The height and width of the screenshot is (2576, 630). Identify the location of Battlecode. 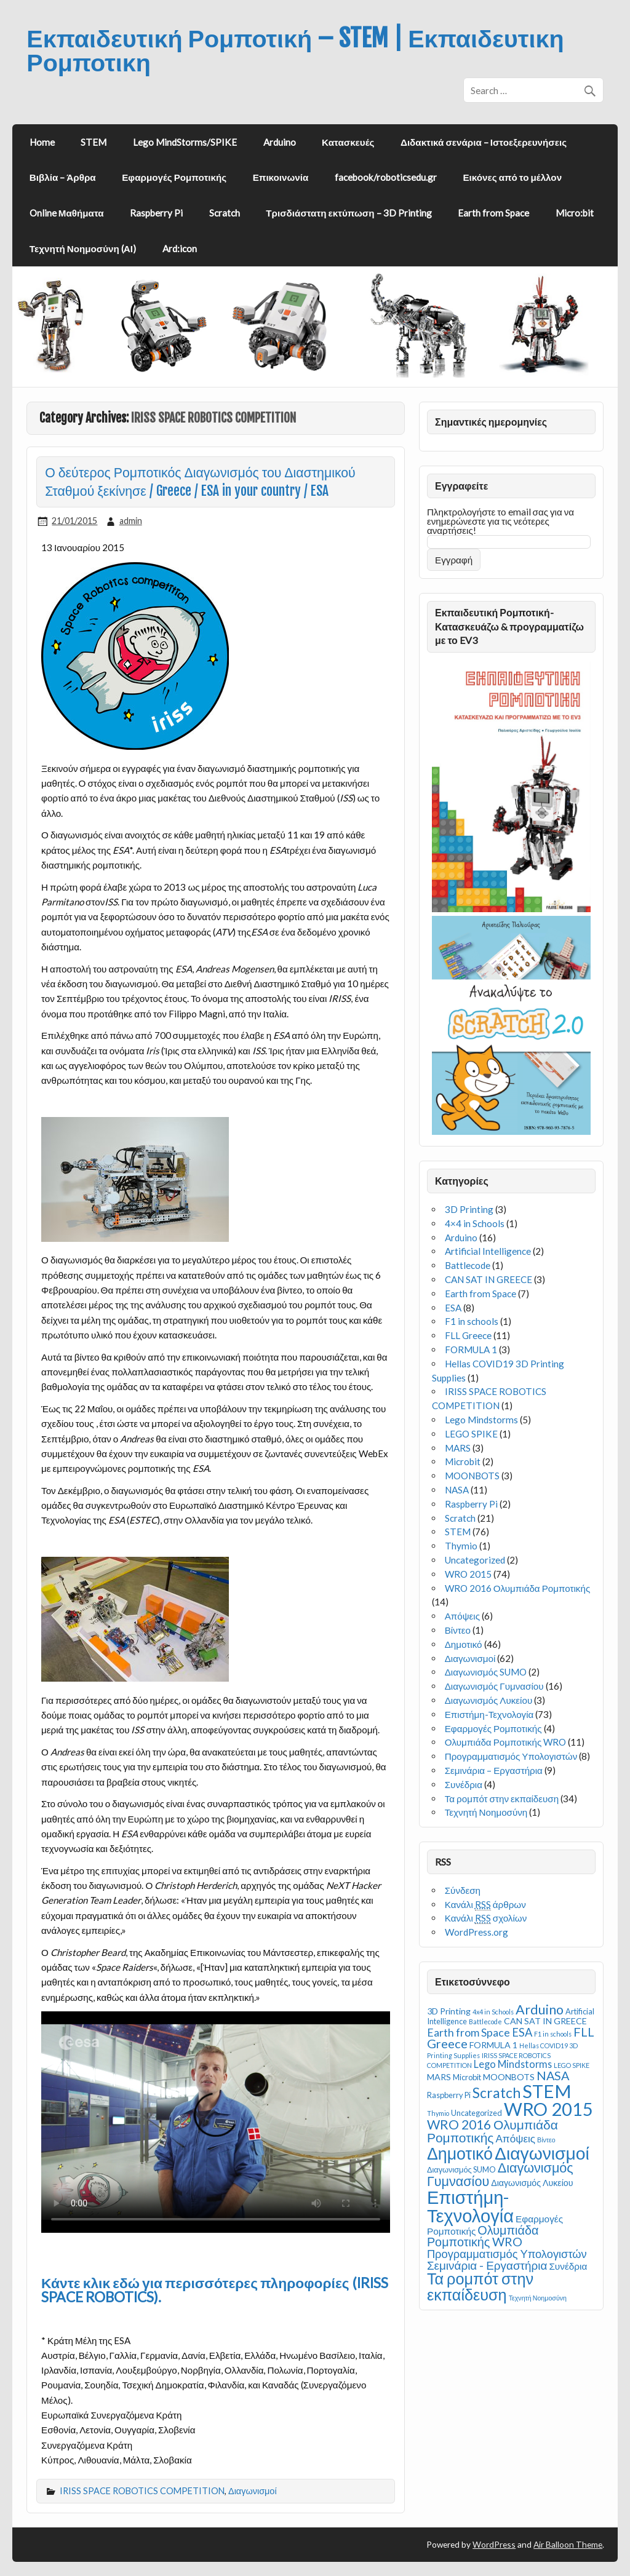
(467, 1265).